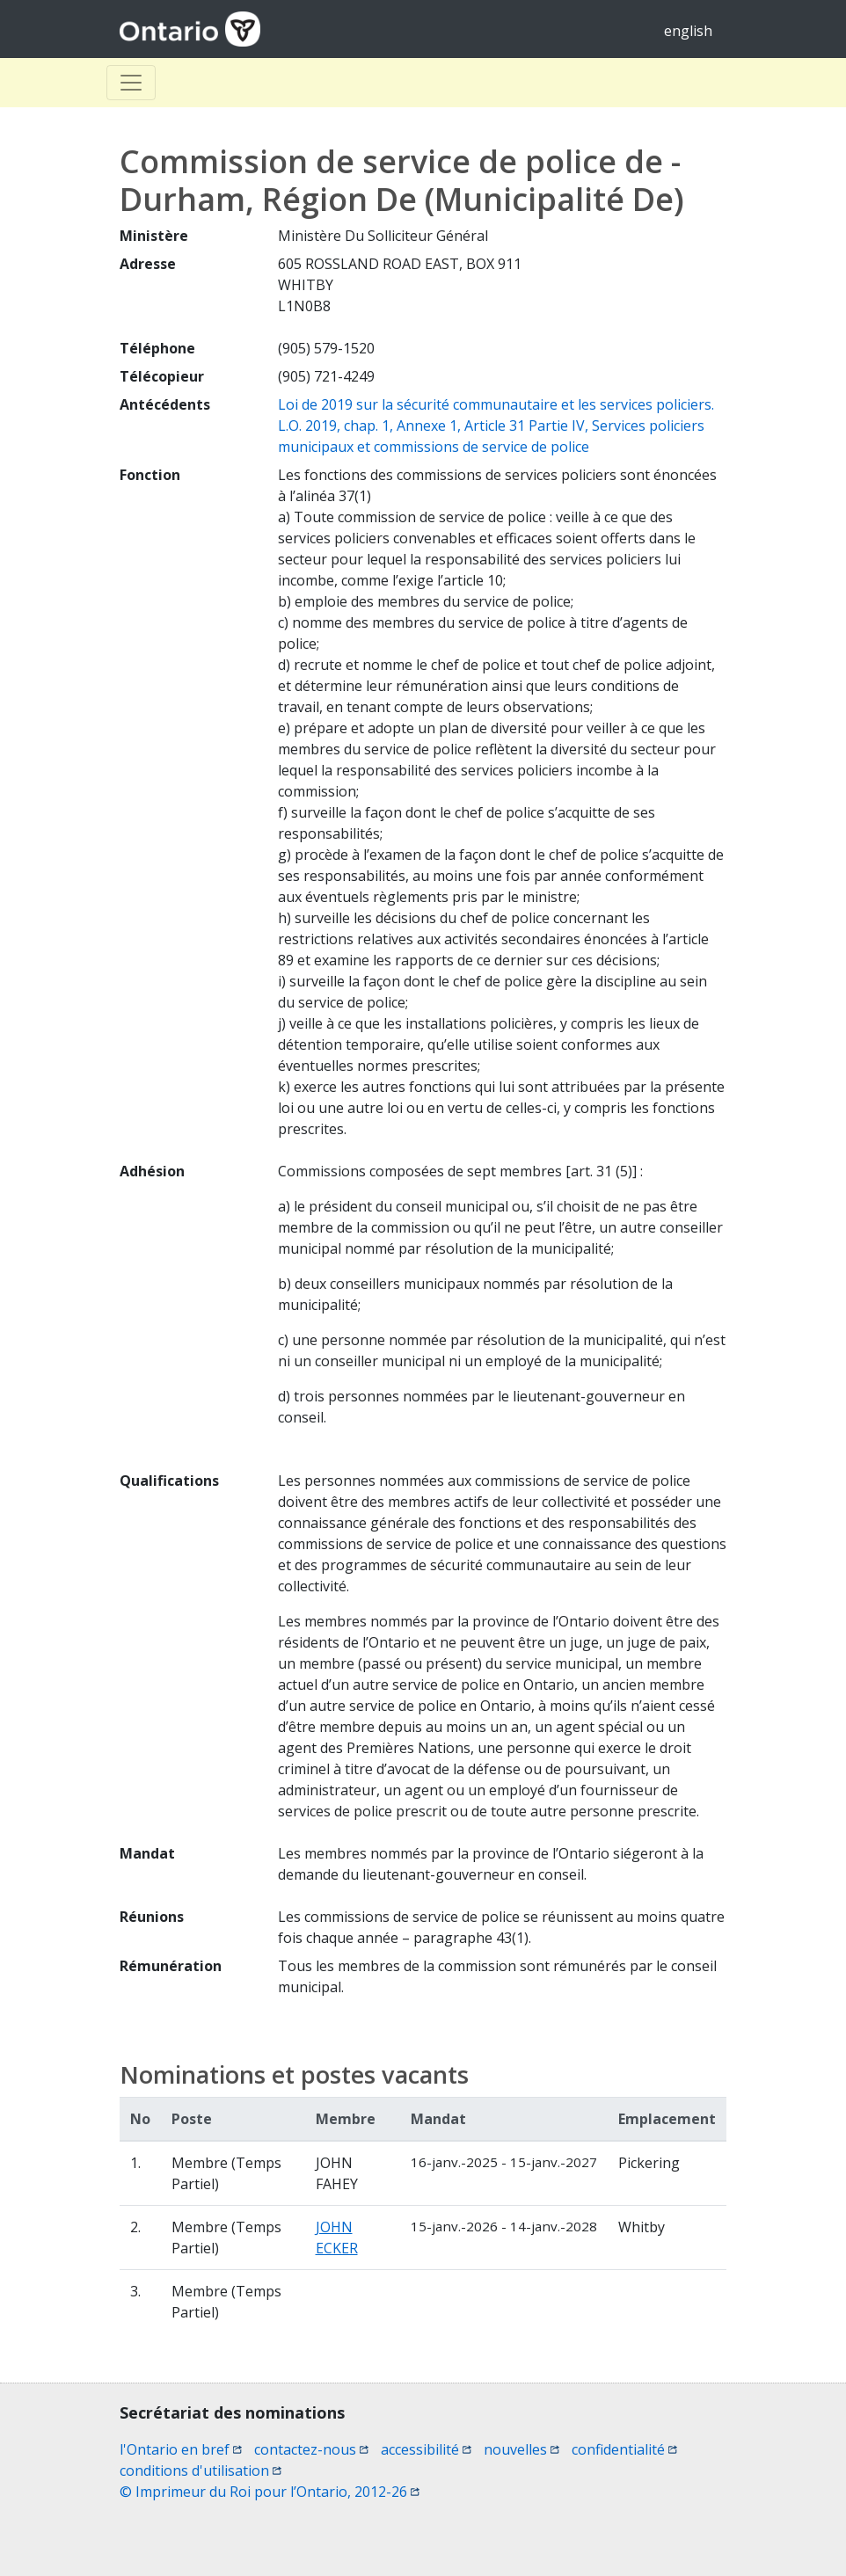 This screenshot has width=846, height=2576. I want to click on conditions d'utilisation, so click(200, 2470).